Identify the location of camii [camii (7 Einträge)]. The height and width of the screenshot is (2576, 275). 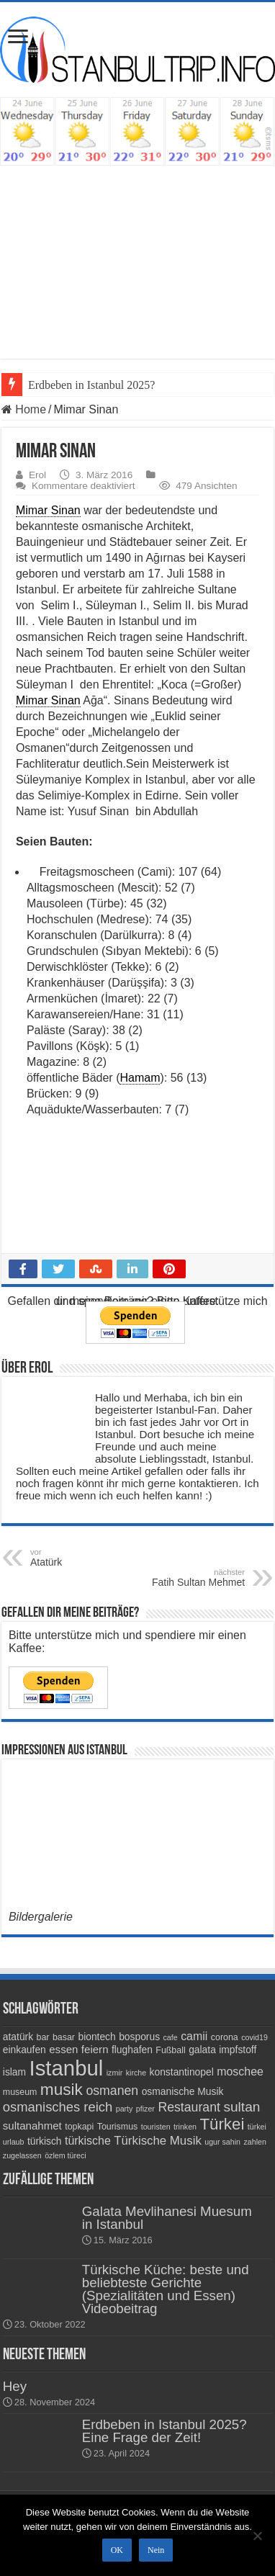
(194, 2036).